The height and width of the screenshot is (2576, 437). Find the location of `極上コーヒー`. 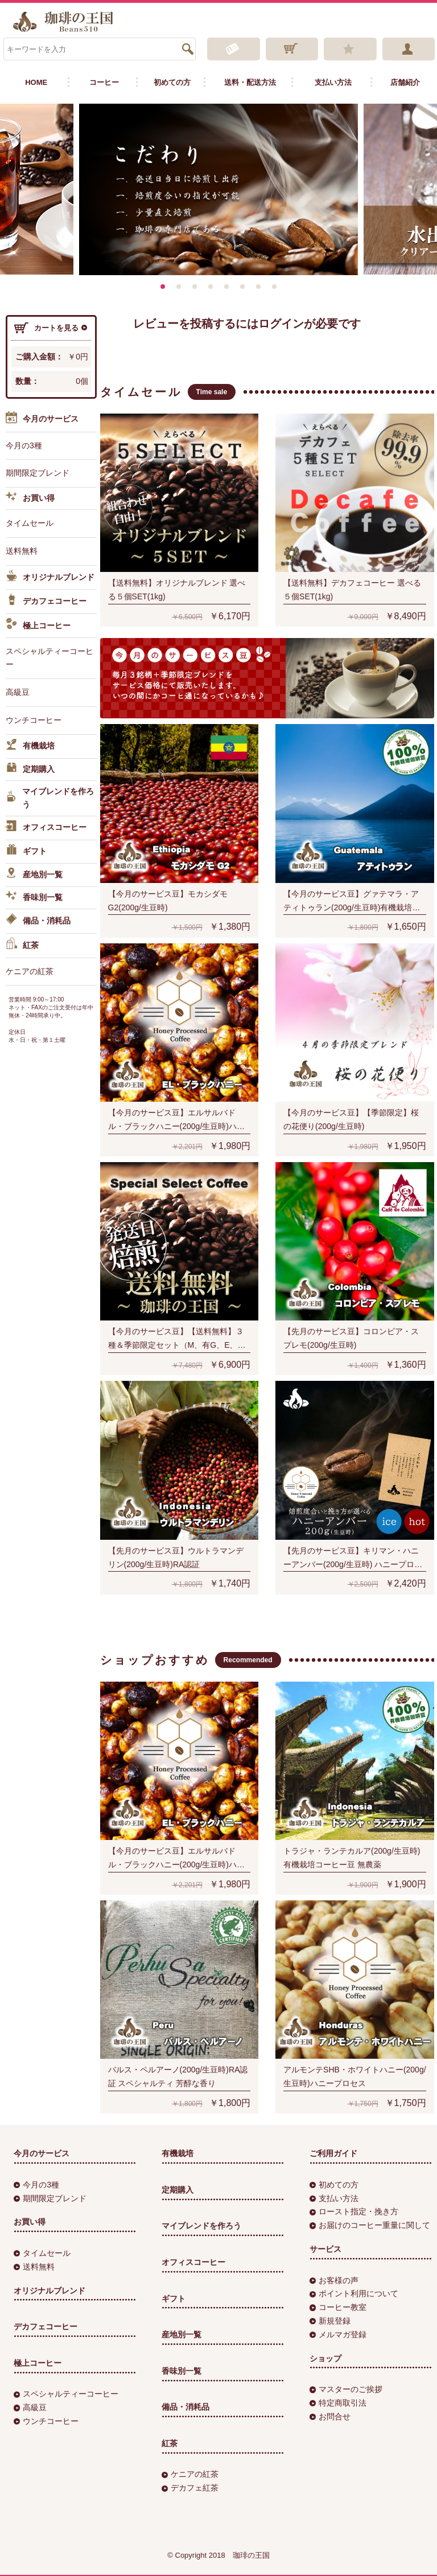

極上コーヒー is located at coordinates (38, 625).